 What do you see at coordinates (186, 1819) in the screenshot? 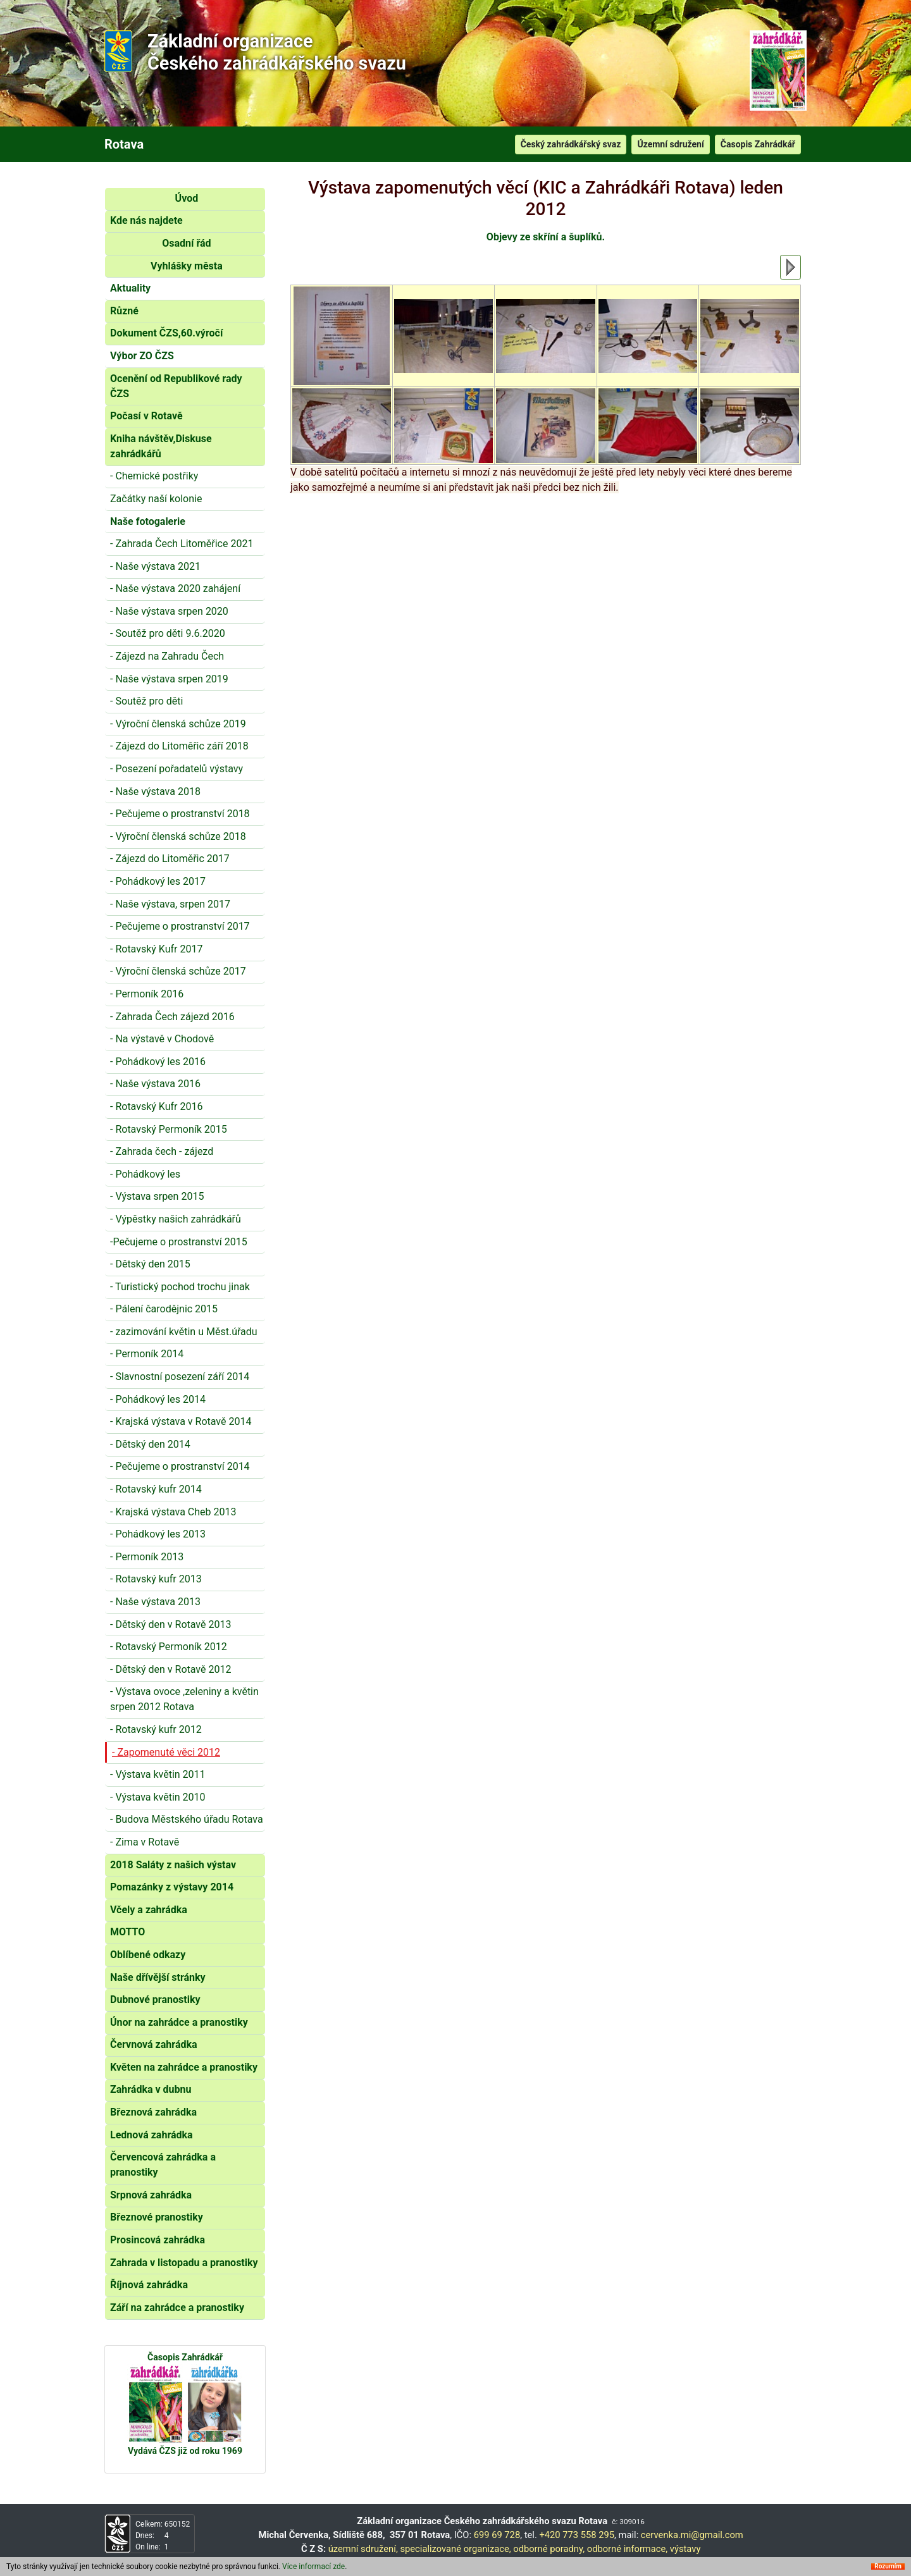
I see `- Budova Městského úřadu Rotava` at bounding box center [186, 1819].